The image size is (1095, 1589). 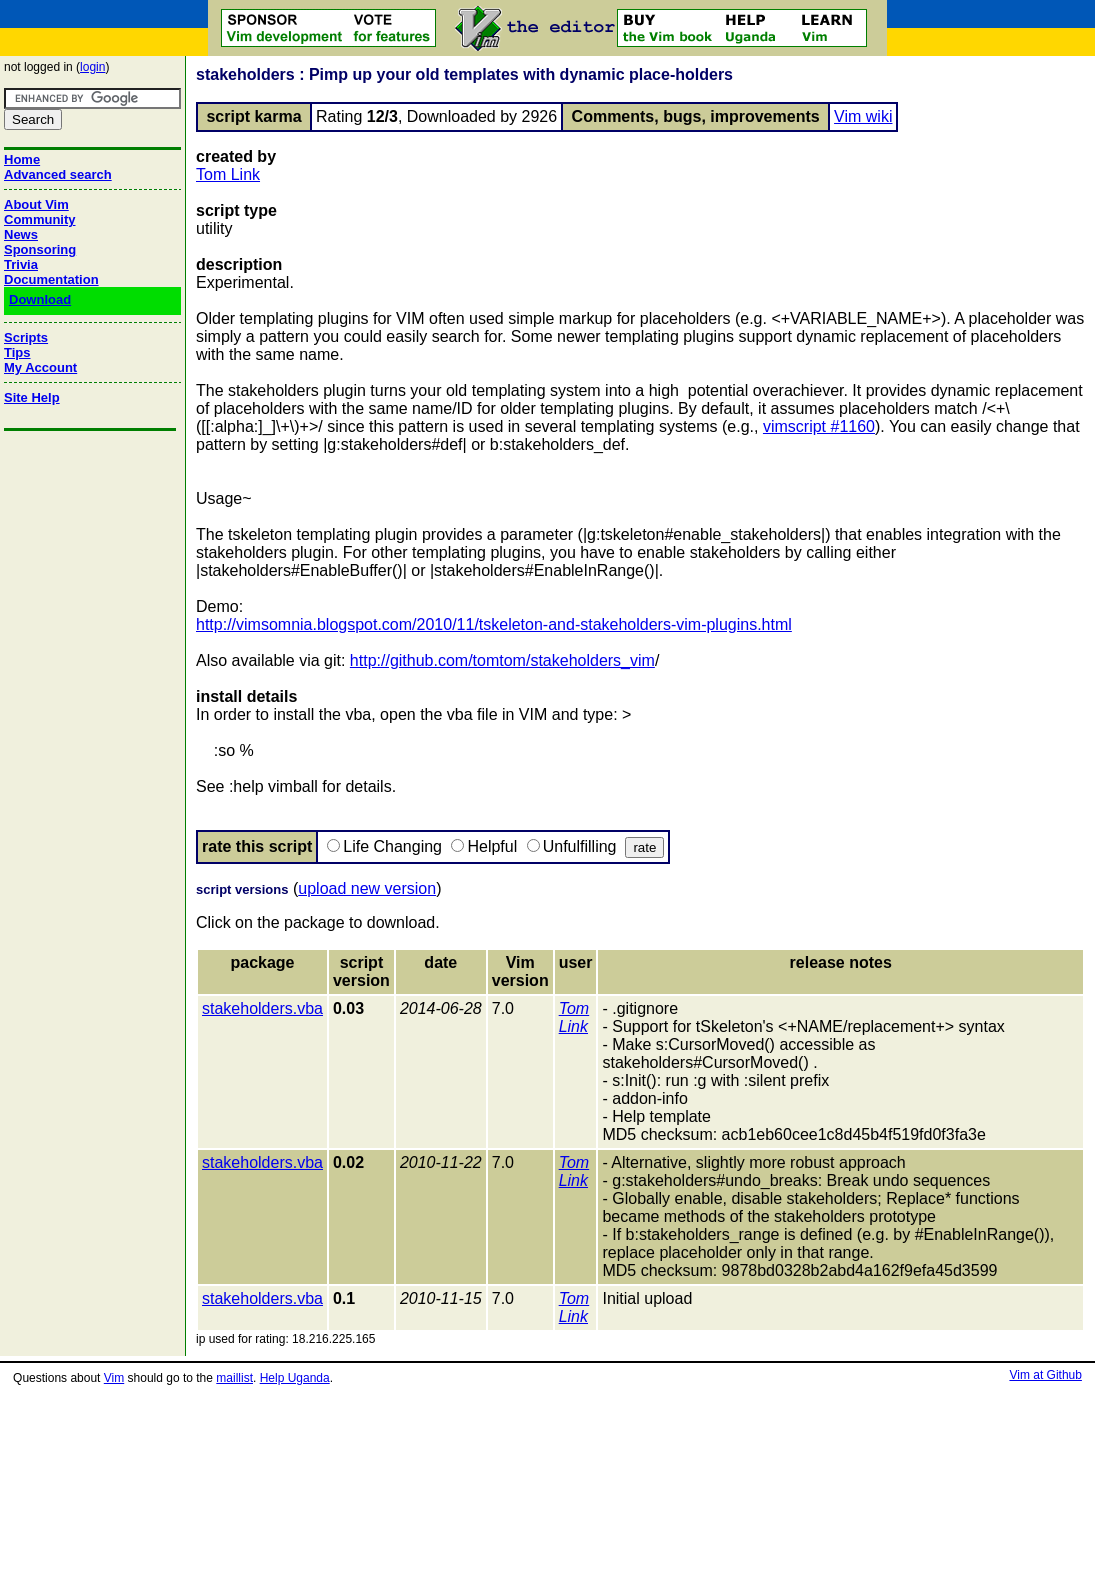 I want to click on Tom Link, so click(x=228, y=174).